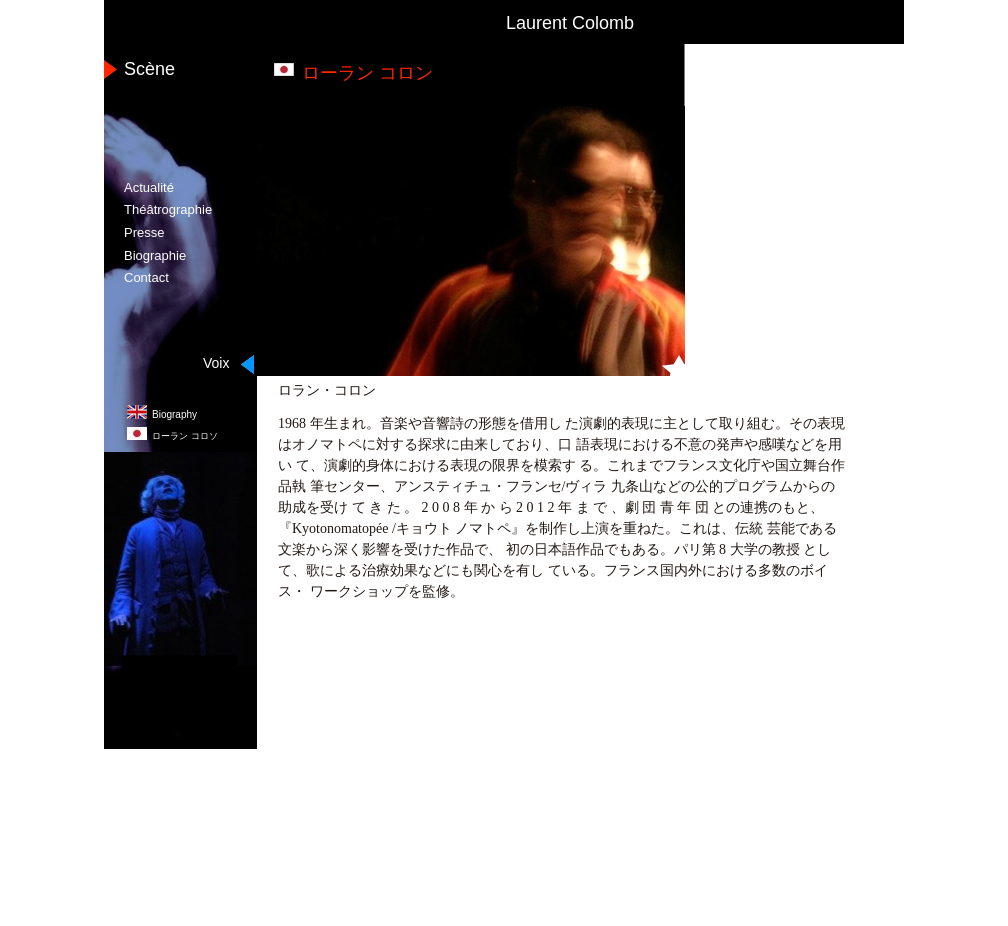 This screenshot has width=1008, height=926. Describe the element at coordinates (146, 277) in the screenshot. I see `Contact` at that location.